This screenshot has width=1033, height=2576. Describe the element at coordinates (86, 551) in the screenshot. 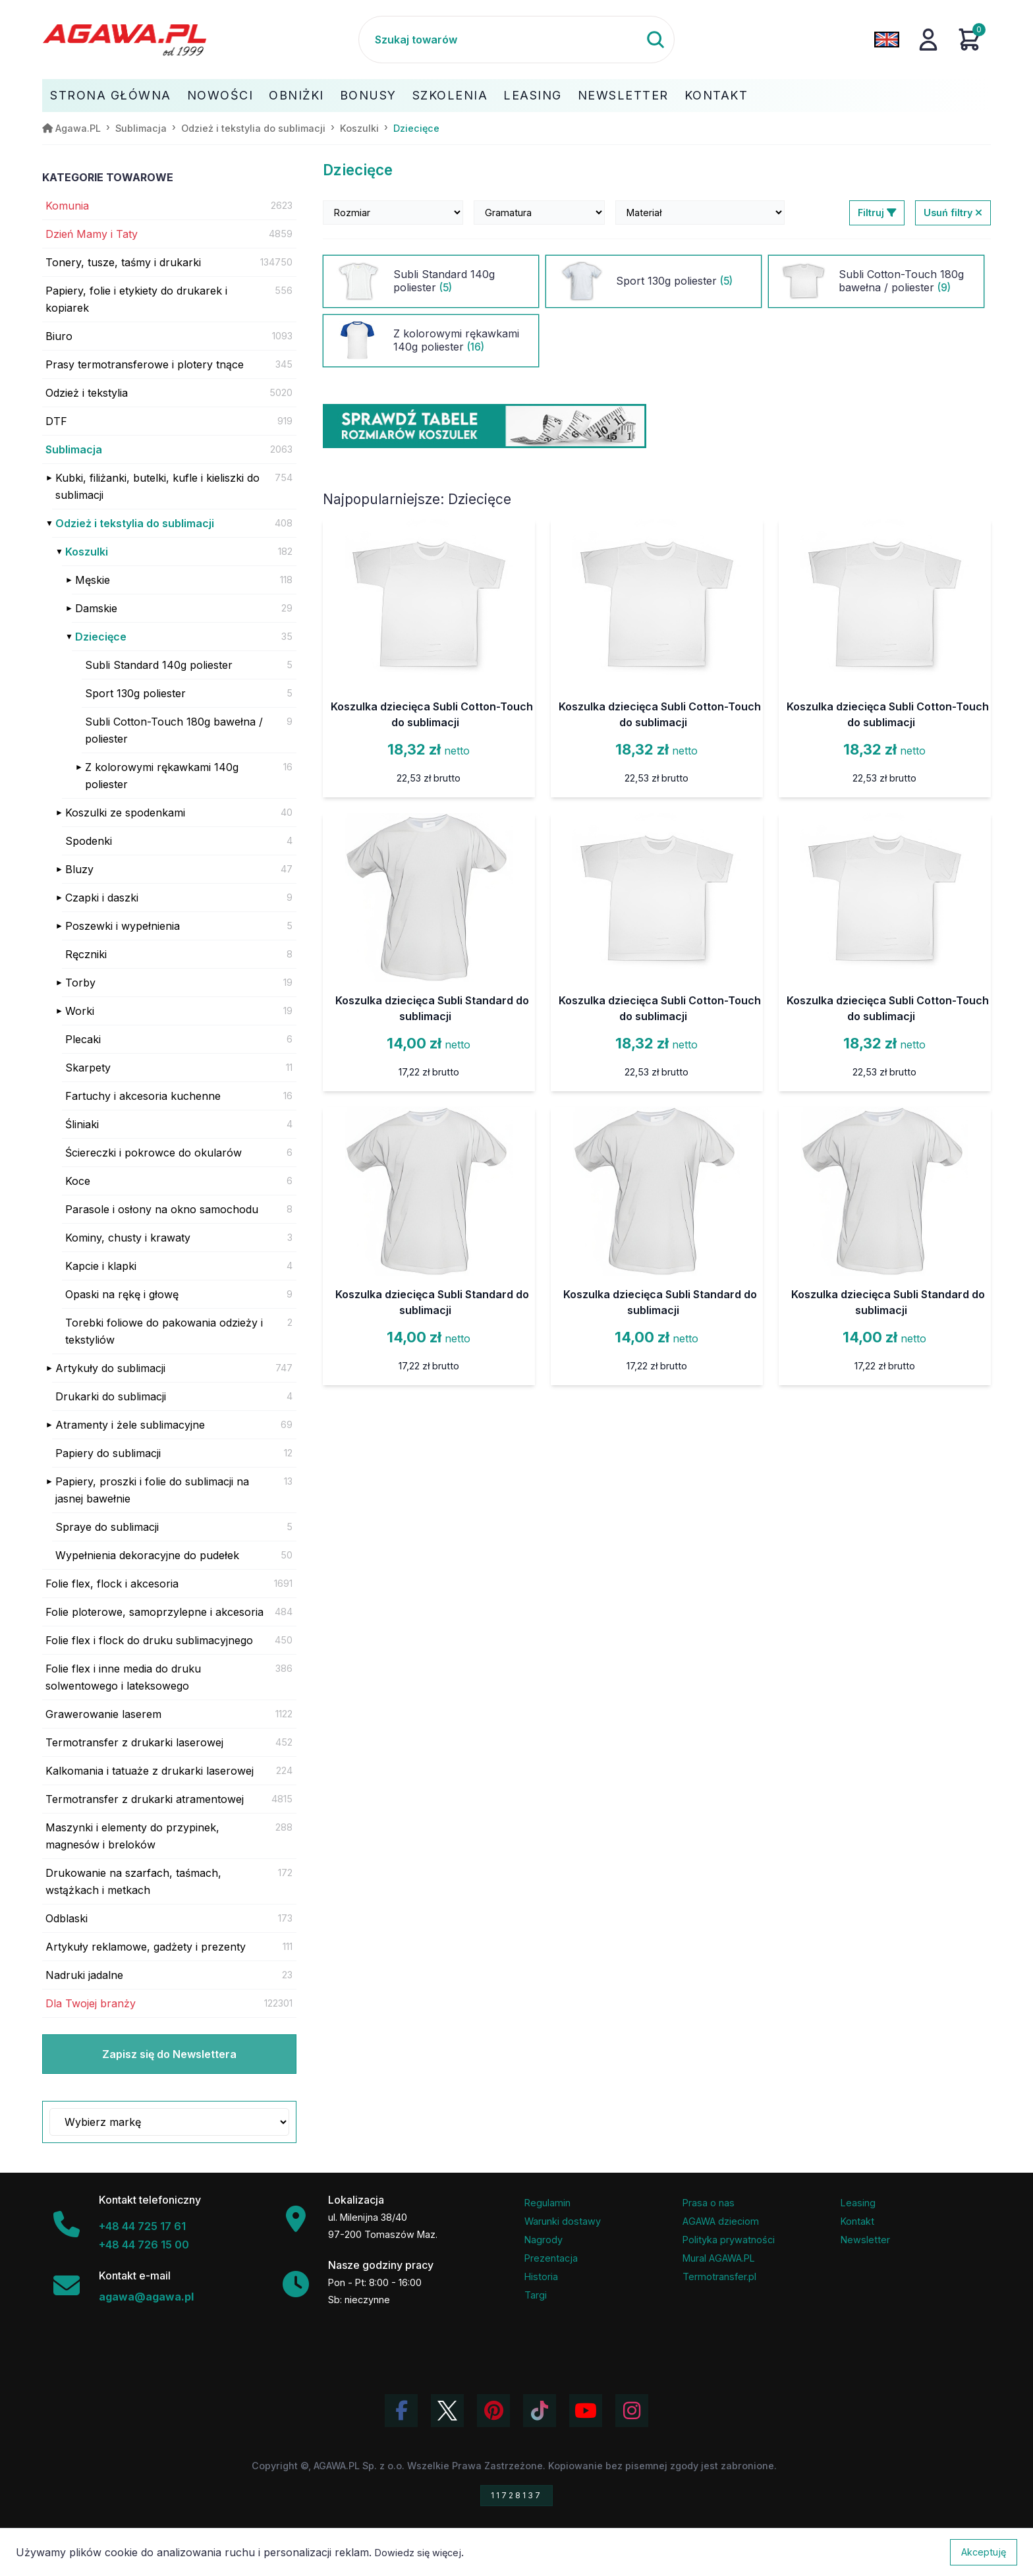

I see `Koszulki` at that location.